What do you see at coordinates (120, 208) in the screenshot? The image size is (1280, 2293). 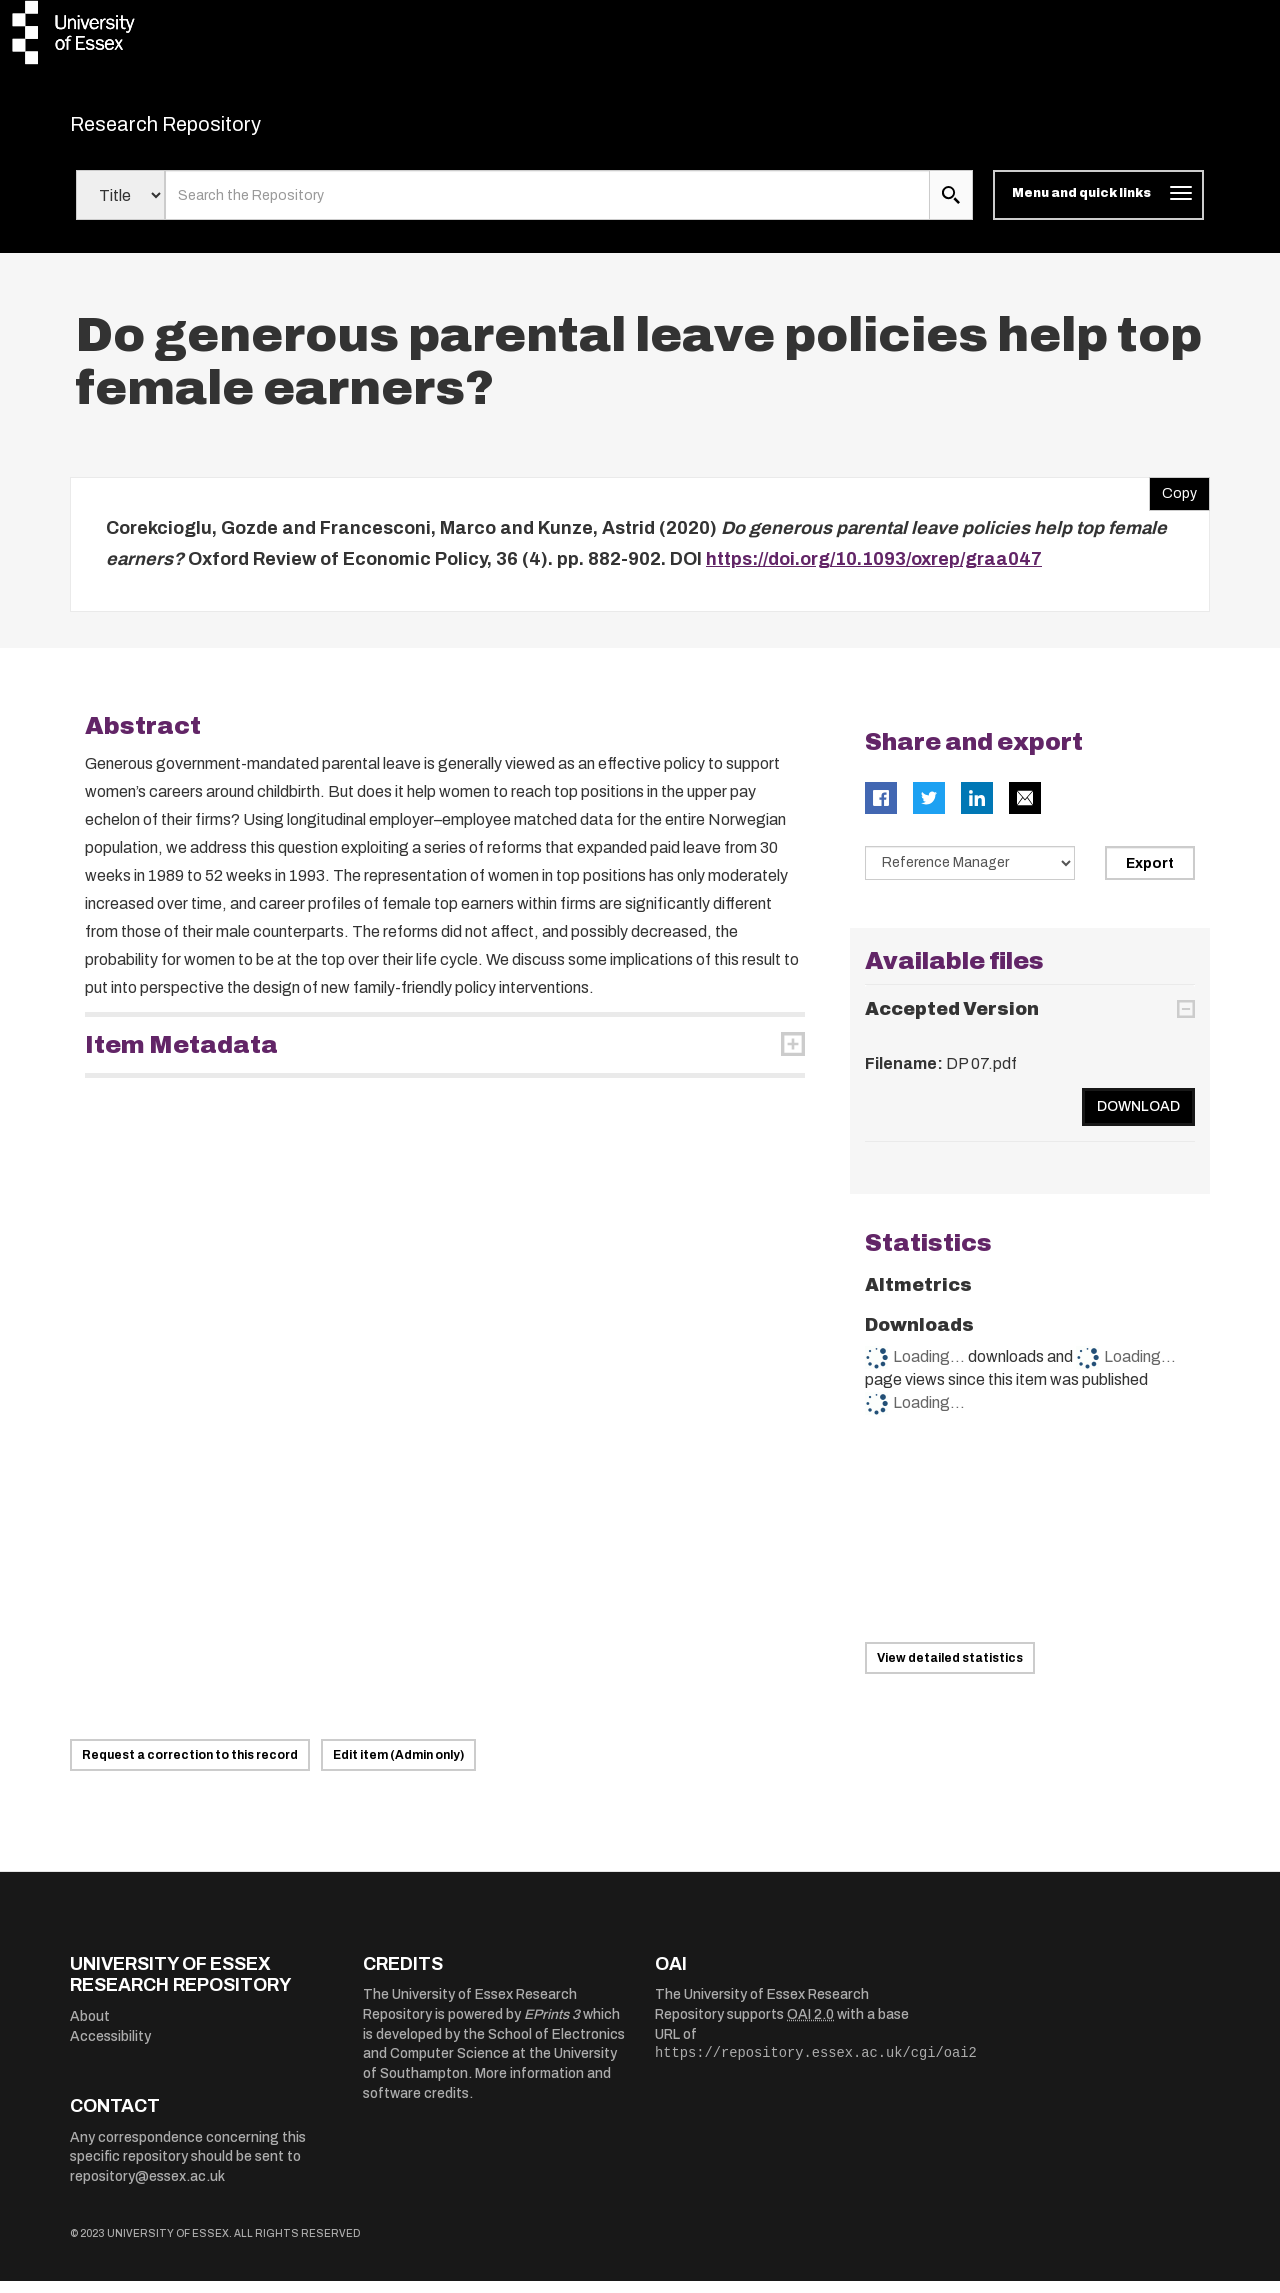 I see `[Select search field]` at bounding box center [120, 208].